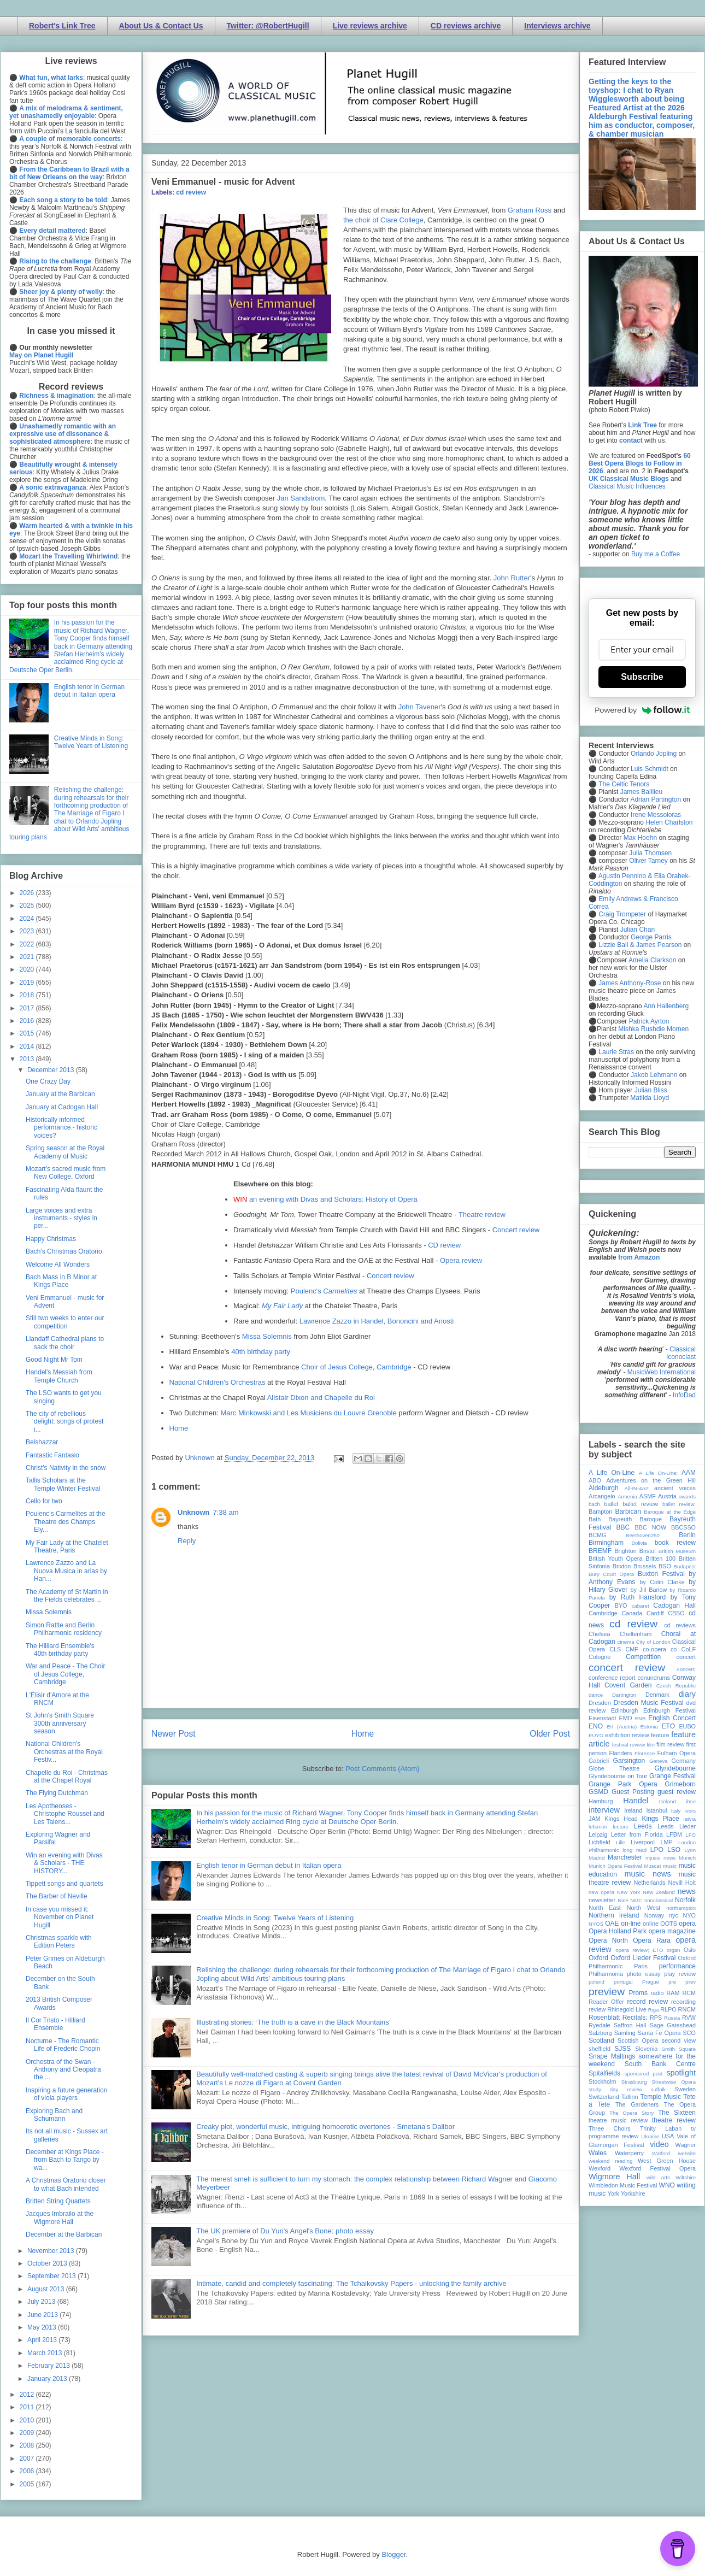 This screenshot has width=705, height=2576. What do you see at coordinates (598, 1834) in the screenshot?
I see `Leipzig` at bounding box center [598, 1834].